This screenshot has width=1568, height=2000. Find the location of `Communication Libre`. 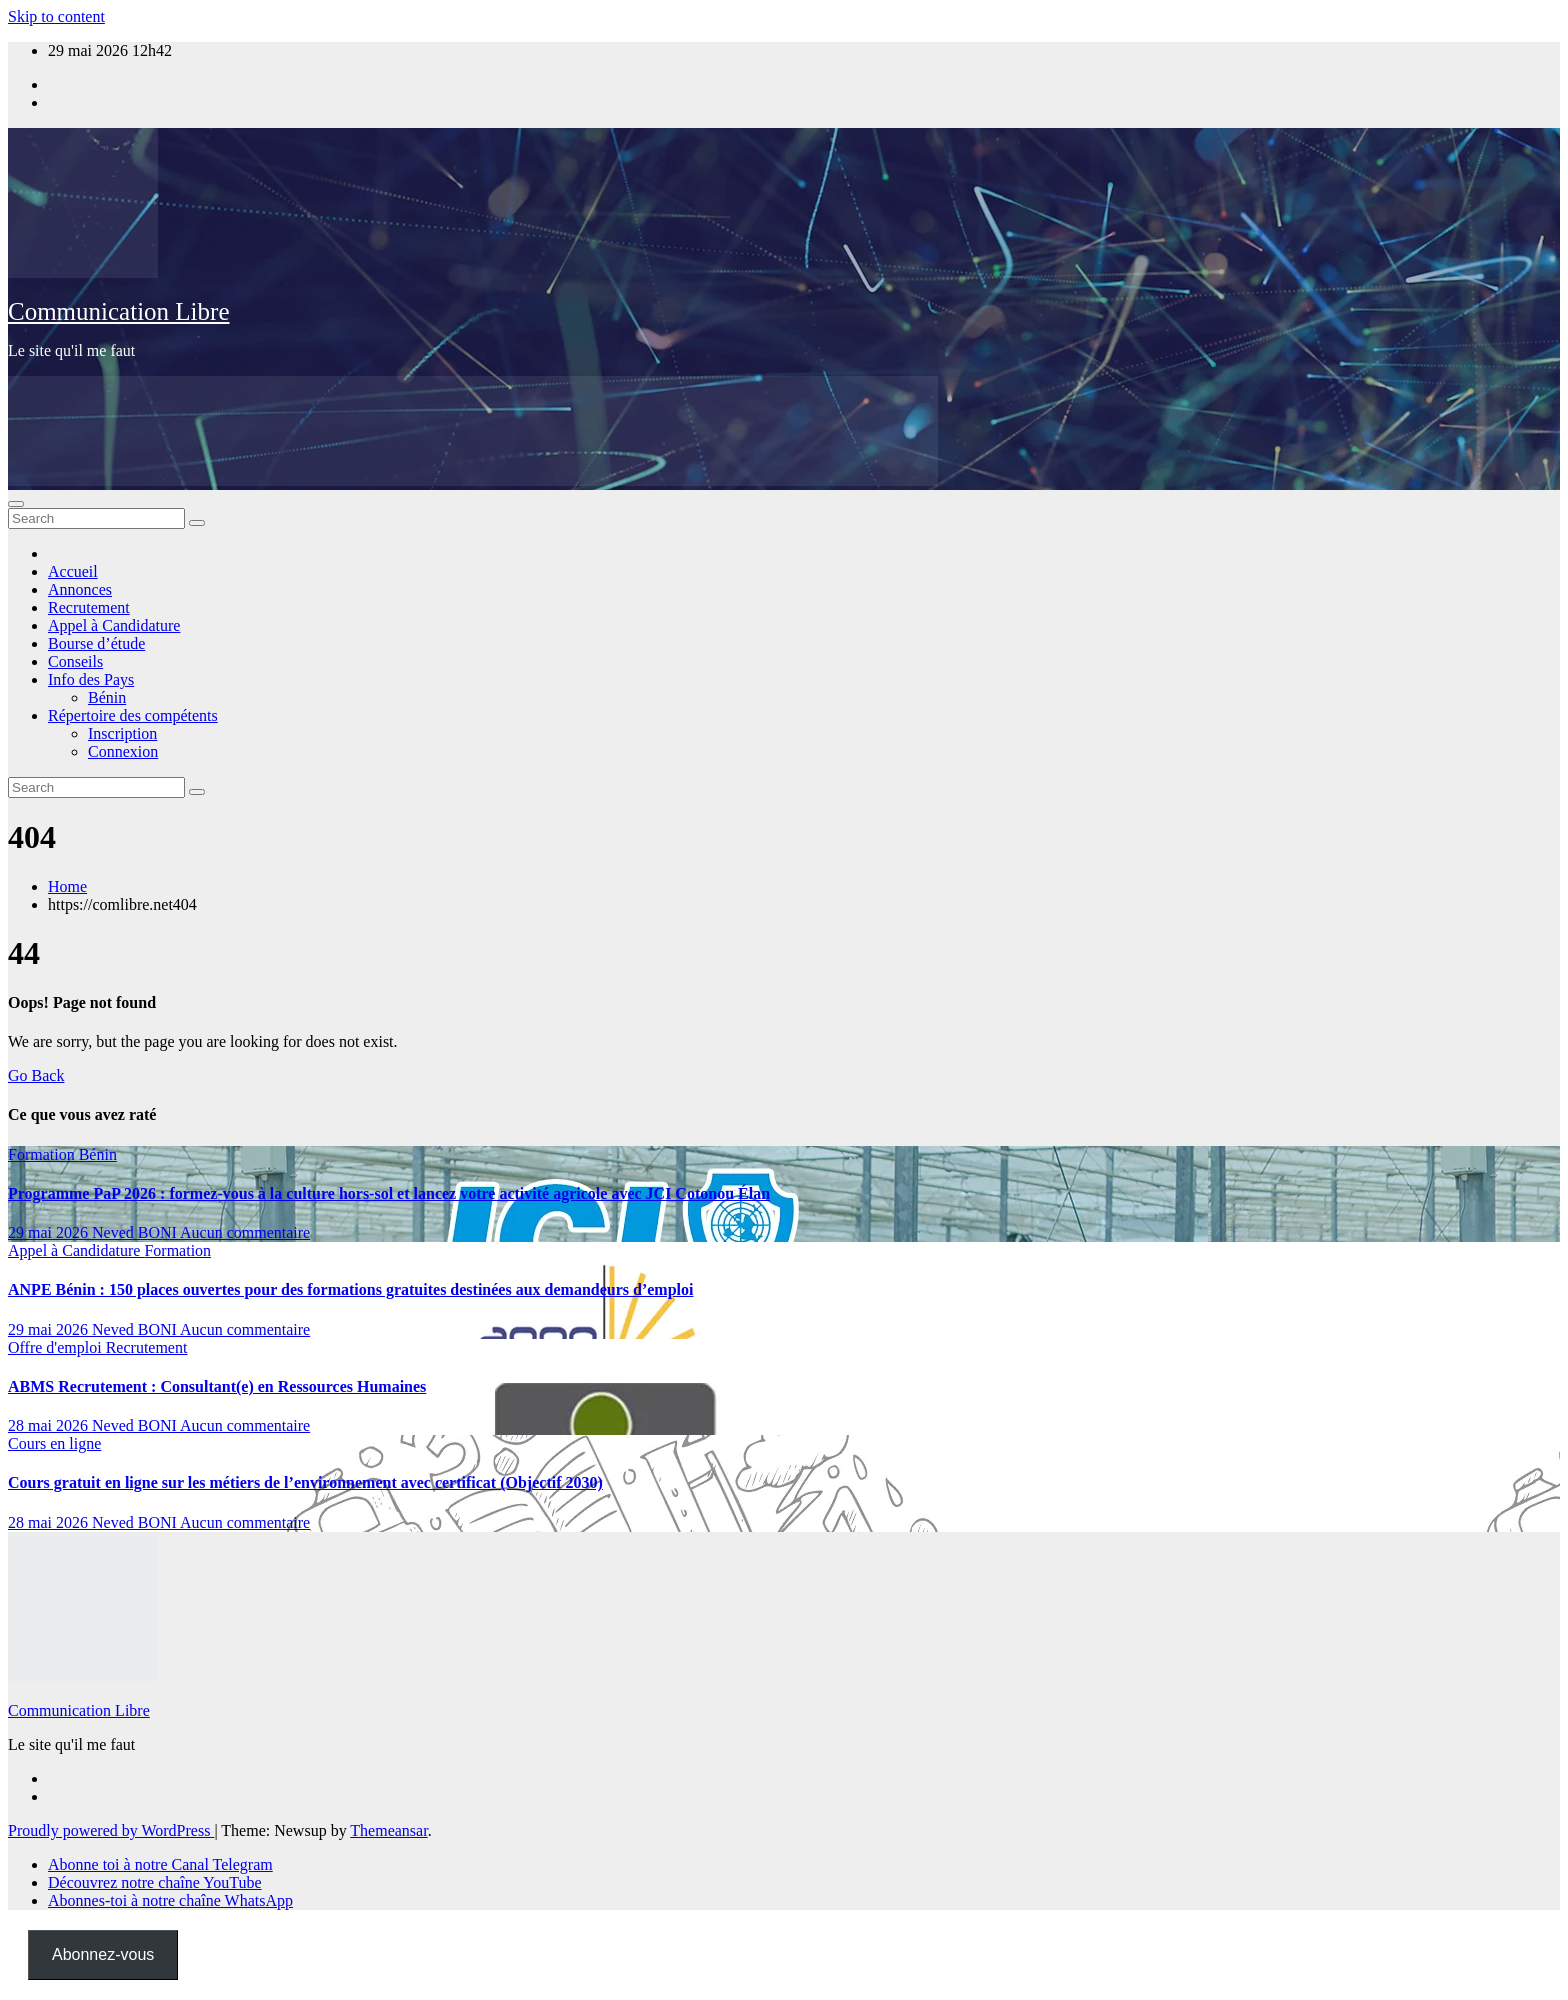

Communication Libre is located at coordinates (118, 311).